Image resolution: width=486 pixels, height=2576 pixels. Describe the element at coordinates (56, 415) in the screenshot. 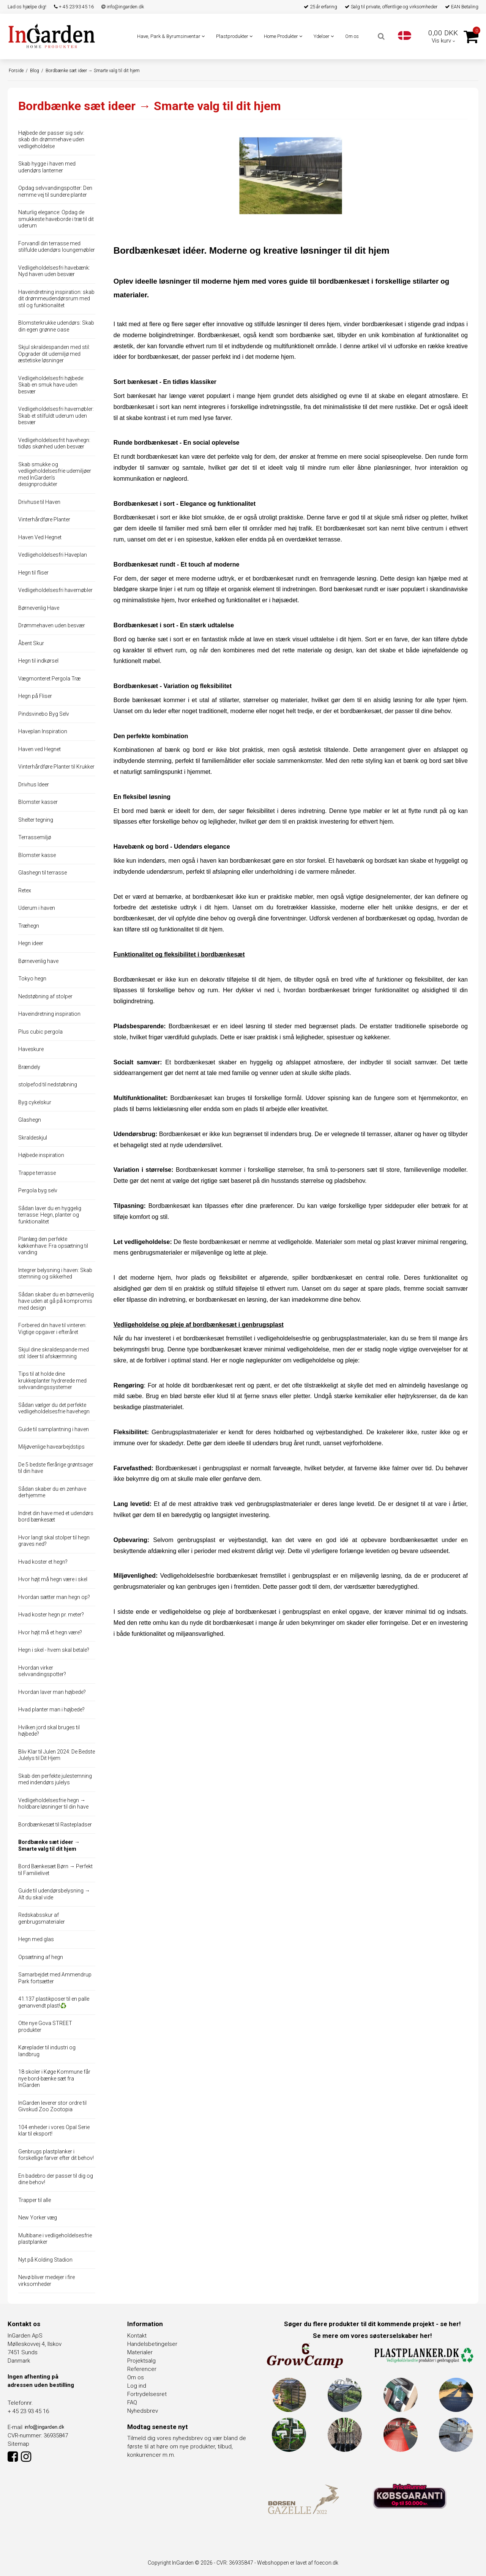

I see `Vedligeholdelsesfri havemøbler: Skab et stilfuldt uderum uden besvær` at that location.